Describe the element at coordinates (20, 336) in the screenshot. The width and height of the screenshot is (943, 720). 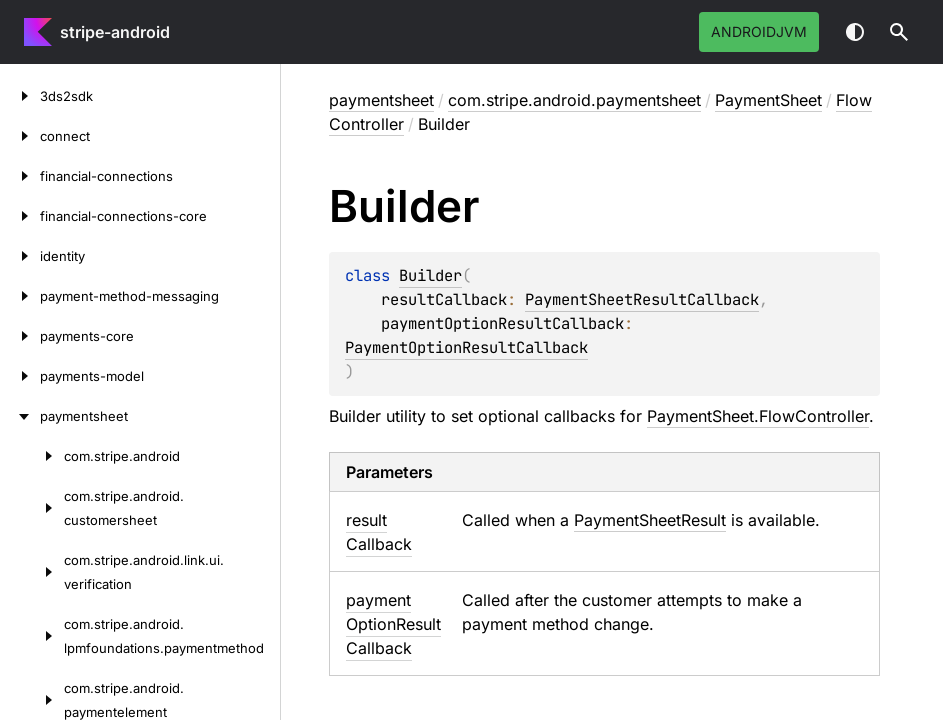
I see `[payments-core]` at that location.